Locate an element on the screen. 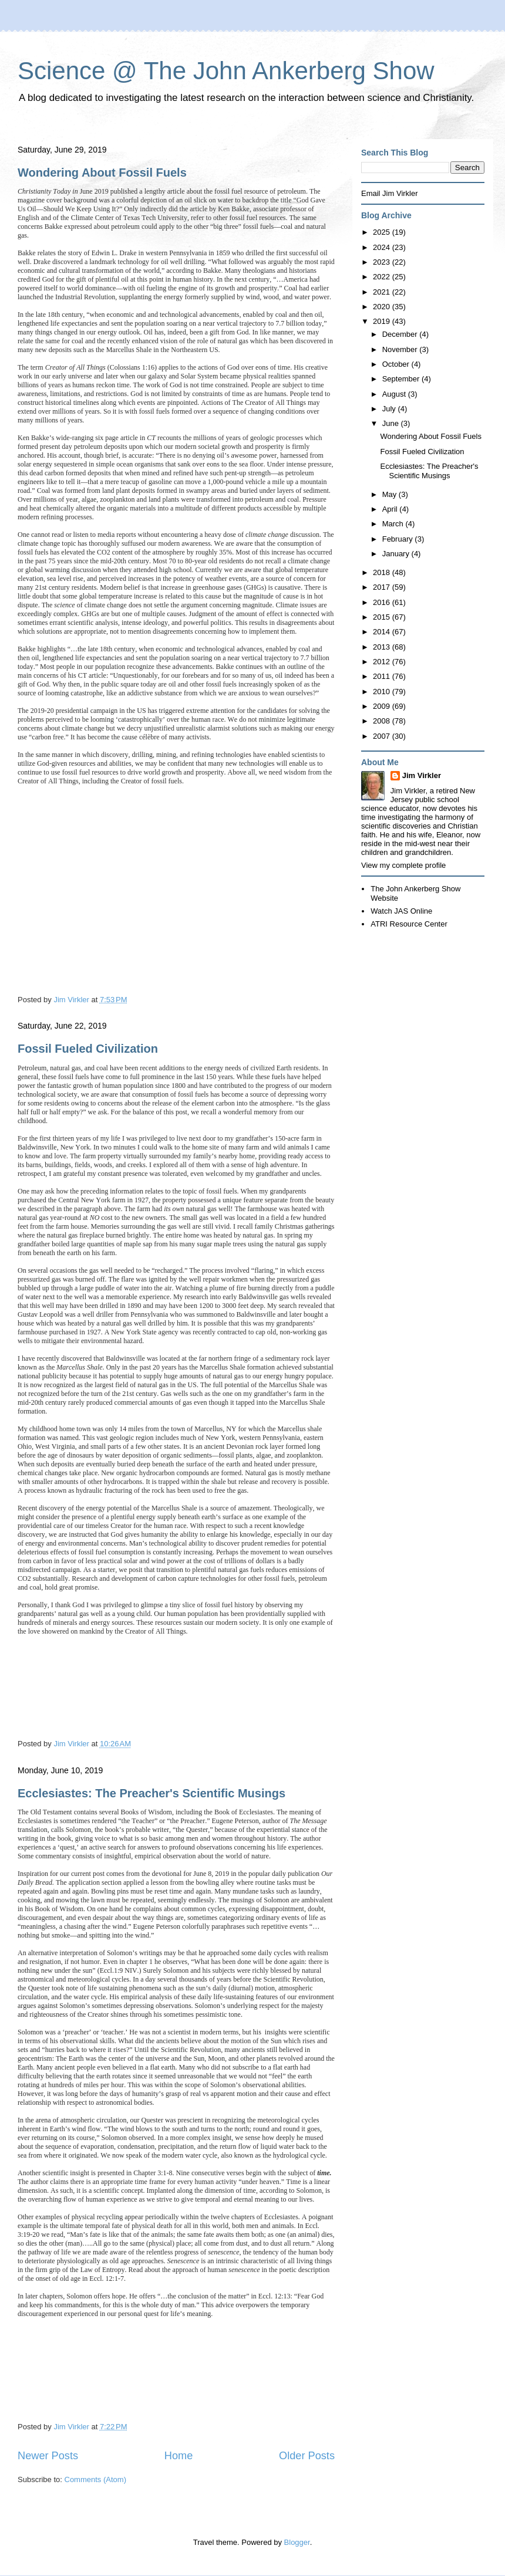  2021 is located at coordinates (382, 292).